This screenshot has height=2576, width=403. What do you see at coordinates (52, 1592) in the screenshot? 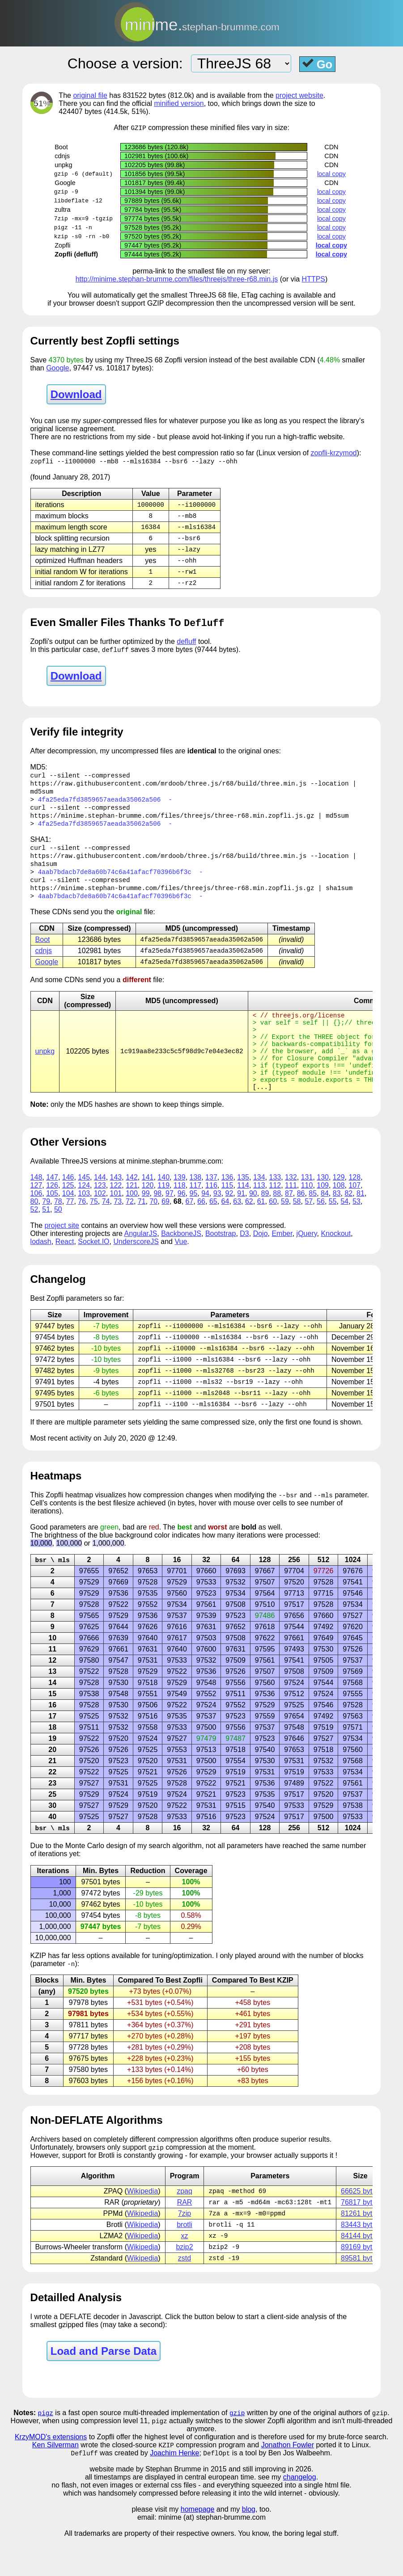
I see `bsr \ mls` at bounding box center [52, 1592].